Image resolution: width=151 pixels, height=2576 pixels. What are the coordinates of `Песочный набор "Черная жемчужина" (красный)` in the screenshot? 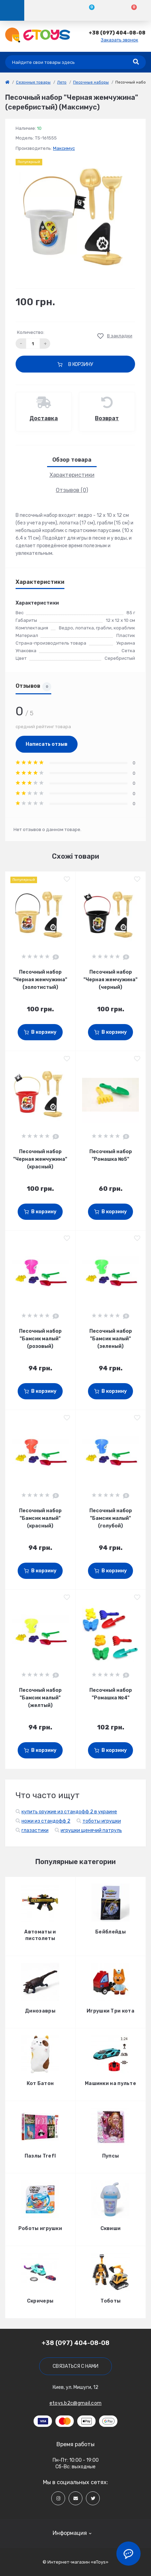 It's located at (40, 1159).